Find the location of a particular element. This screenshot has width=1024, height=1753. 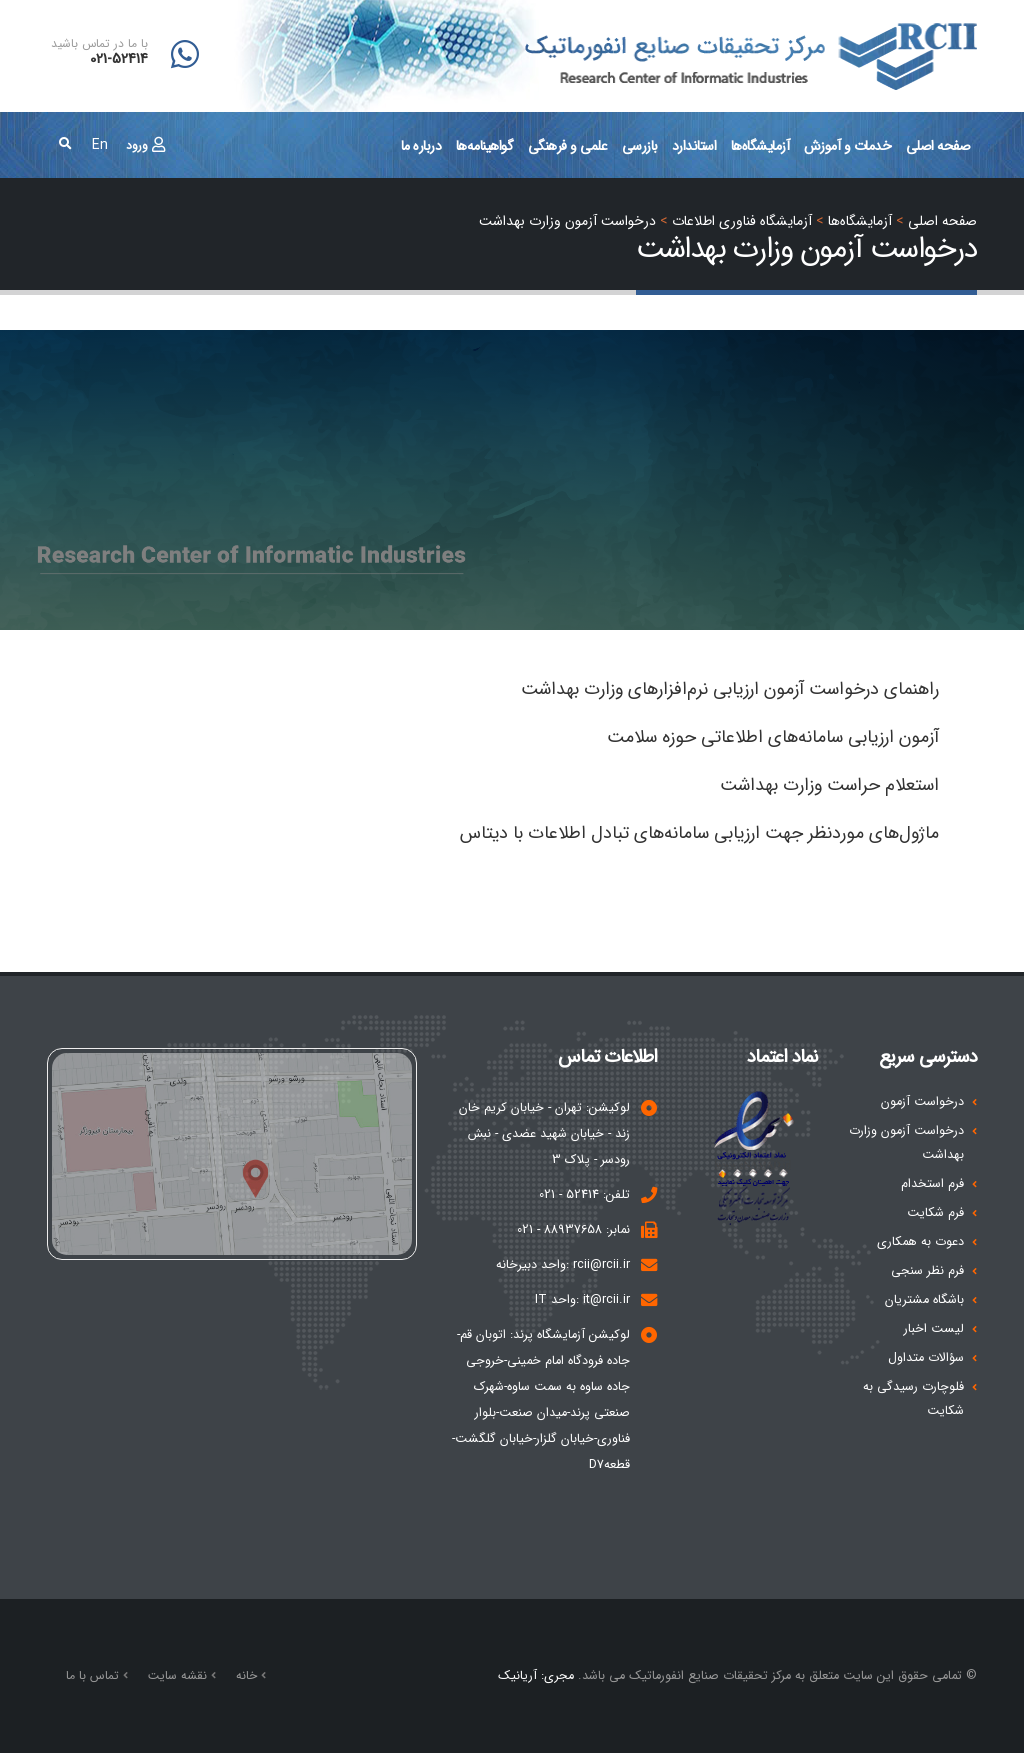

گواهینامه‌ها is located at coordinates (485, 146).